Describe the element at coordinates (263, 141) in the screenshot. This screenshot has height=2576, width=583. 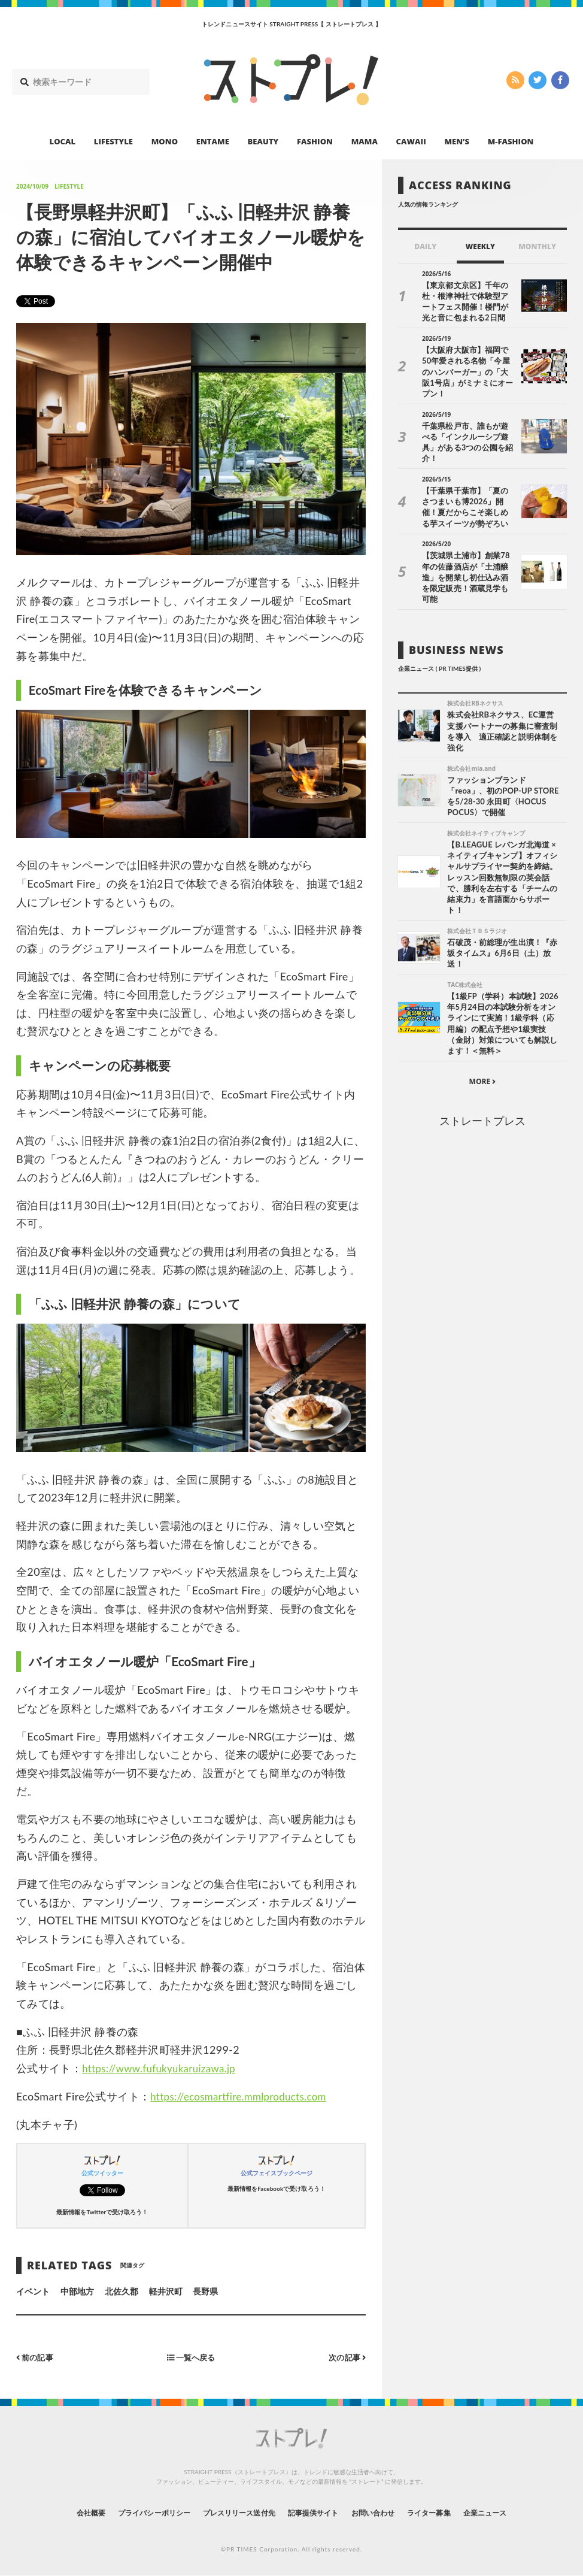
I see `BEAUTY` at that location.